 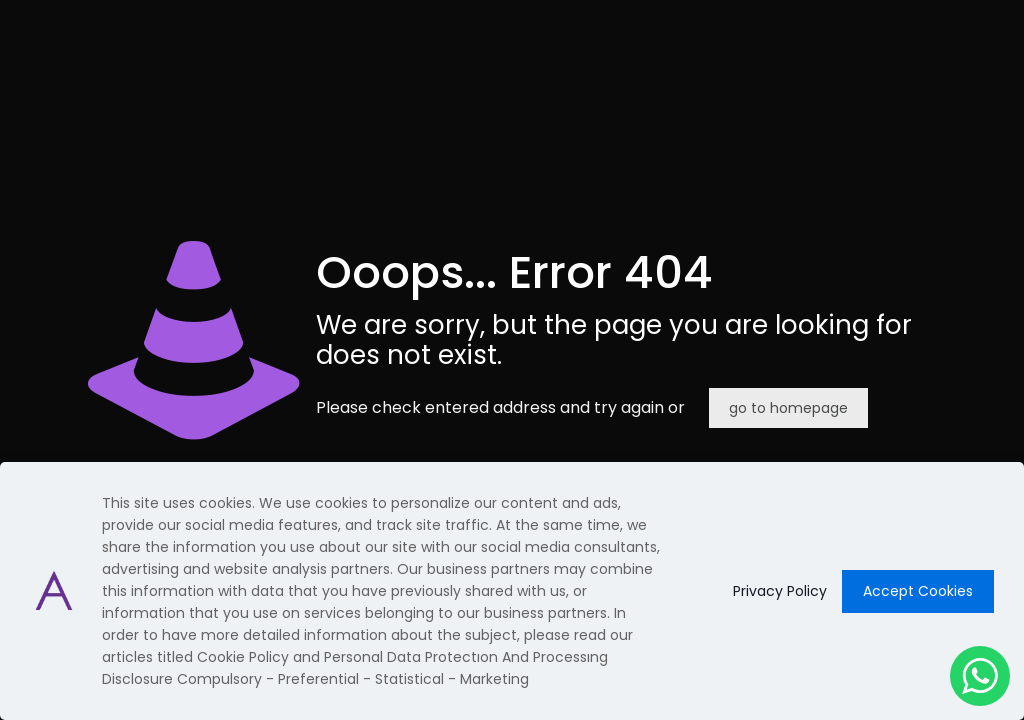 I want to click on Privacy Policy, so click(x=780, y=591).